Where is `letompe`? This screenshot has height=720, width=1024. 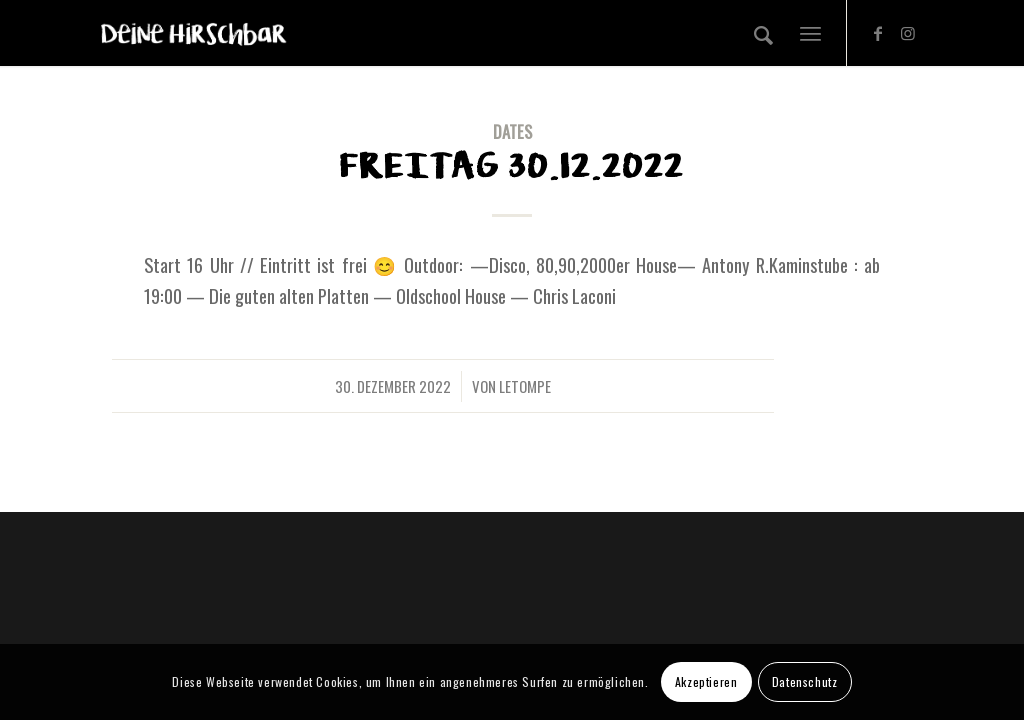
letompe is located at coordinates (525, 386).